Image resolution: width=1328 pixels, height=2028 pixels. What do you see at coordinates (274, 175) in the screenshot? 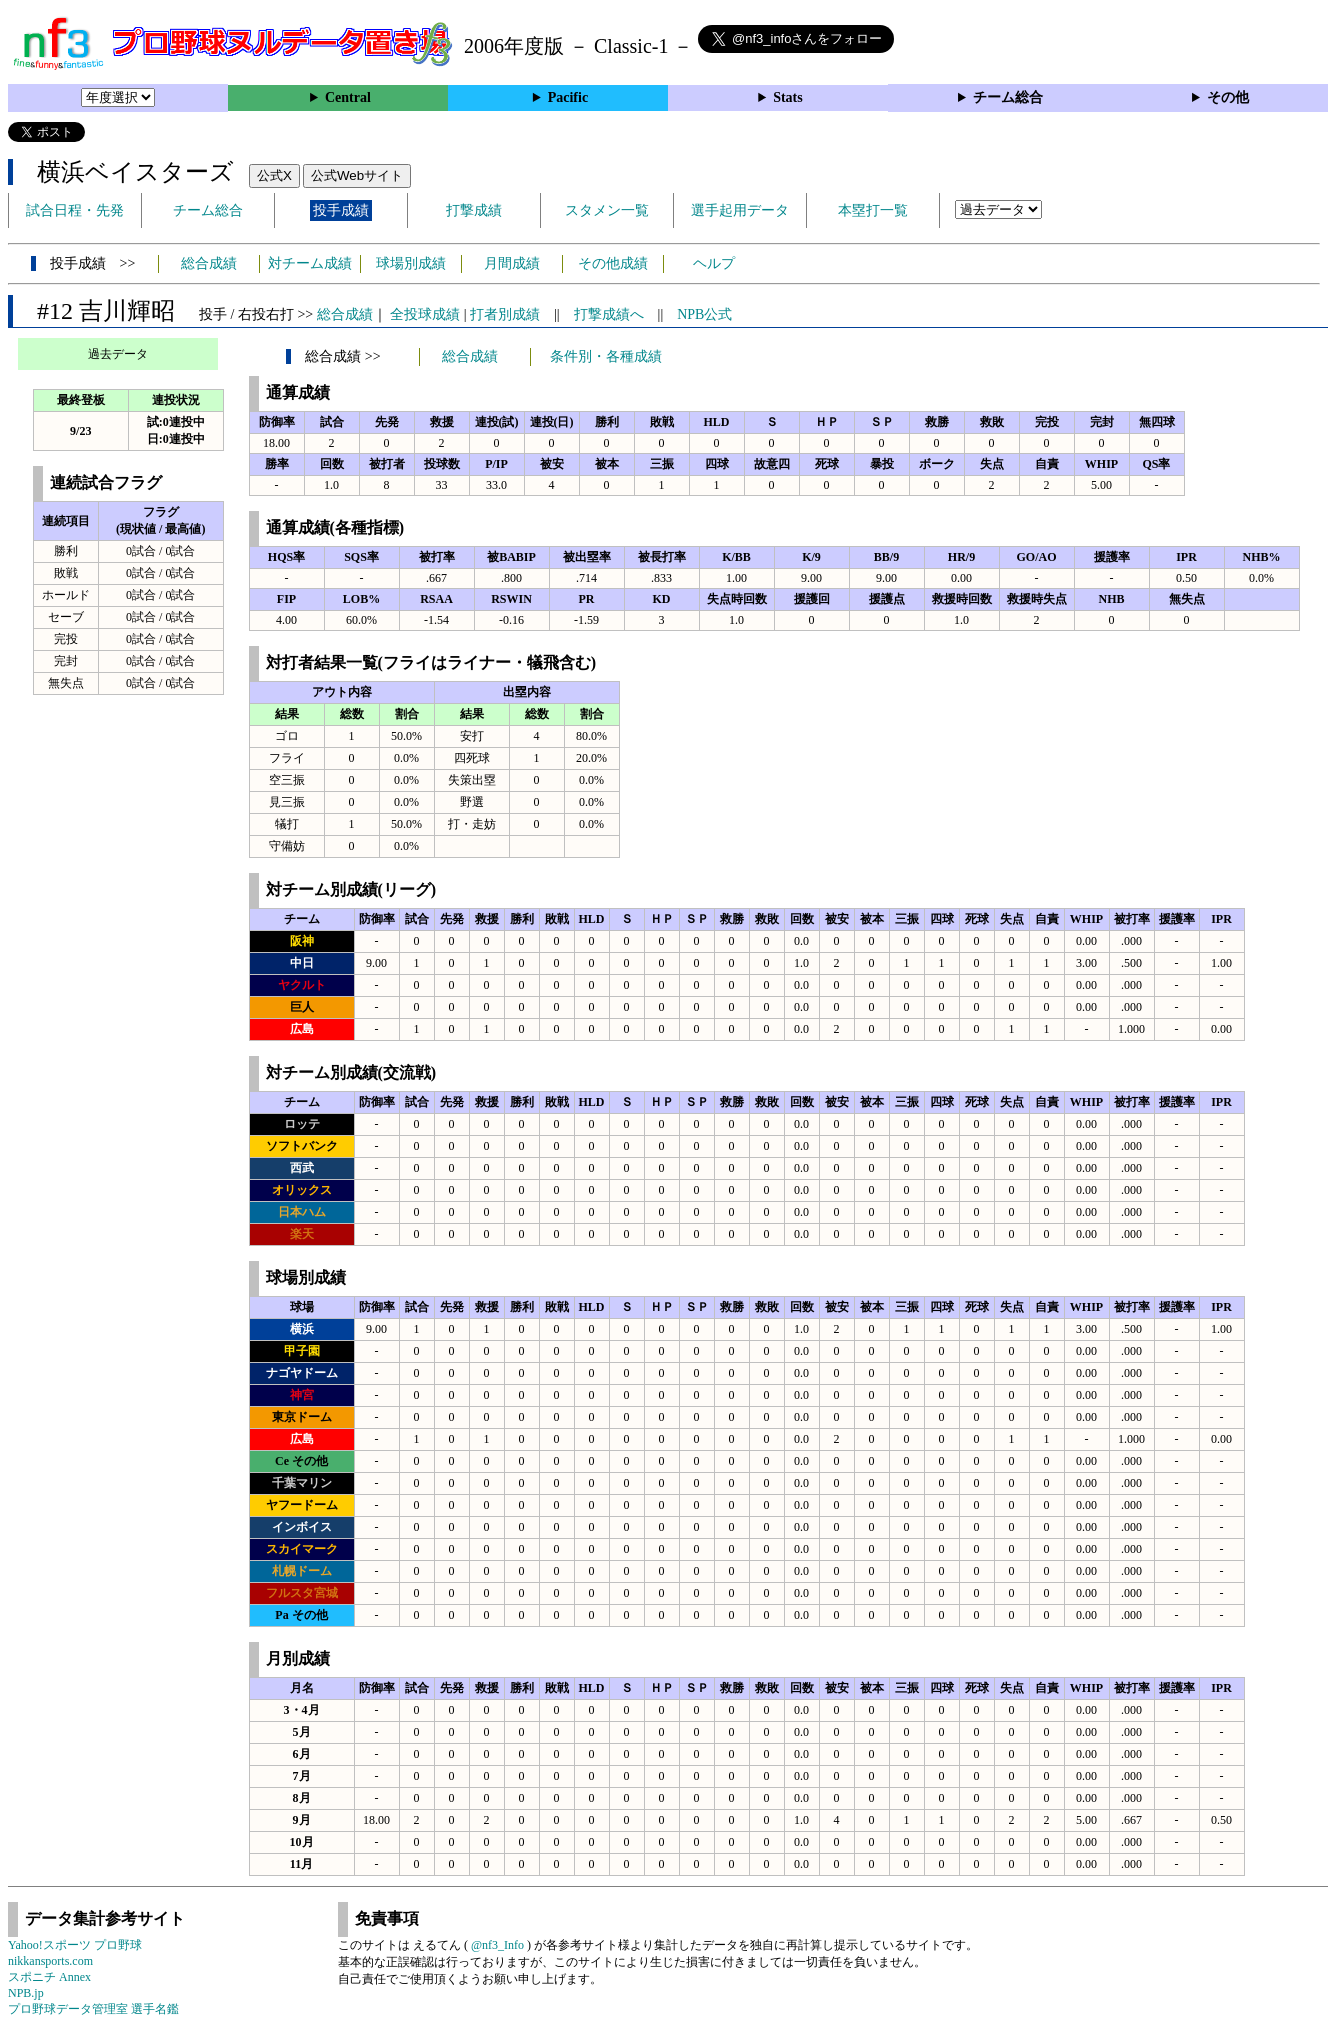
I see `公式X` at bounding box center [274, 175].